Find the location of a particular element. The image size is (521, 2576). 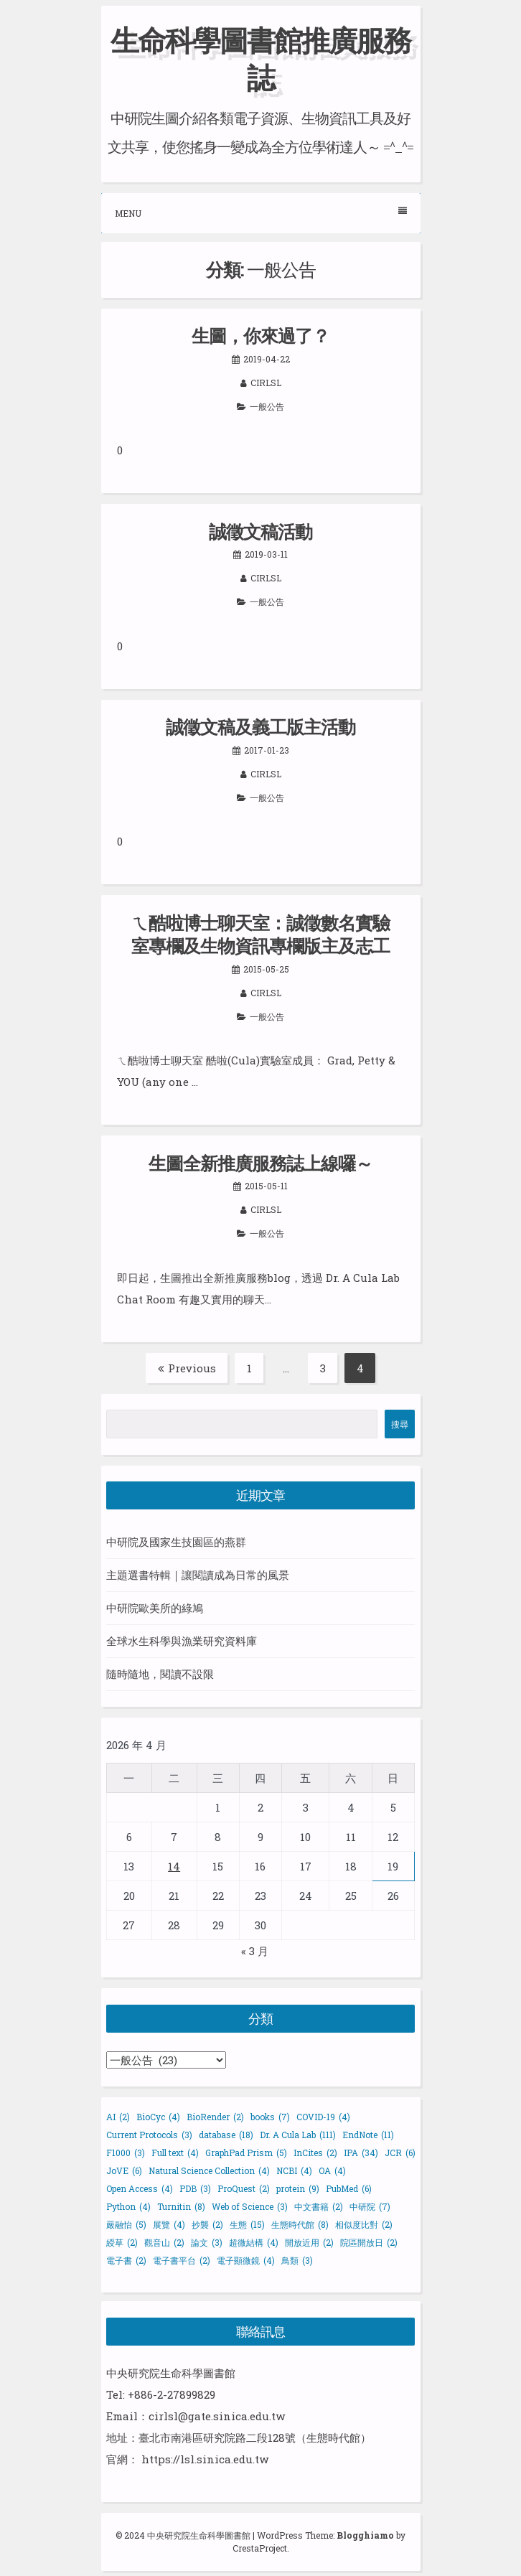

BioCyc [BioCyc (4 個項目)] is located at coordinates (158, 2116).